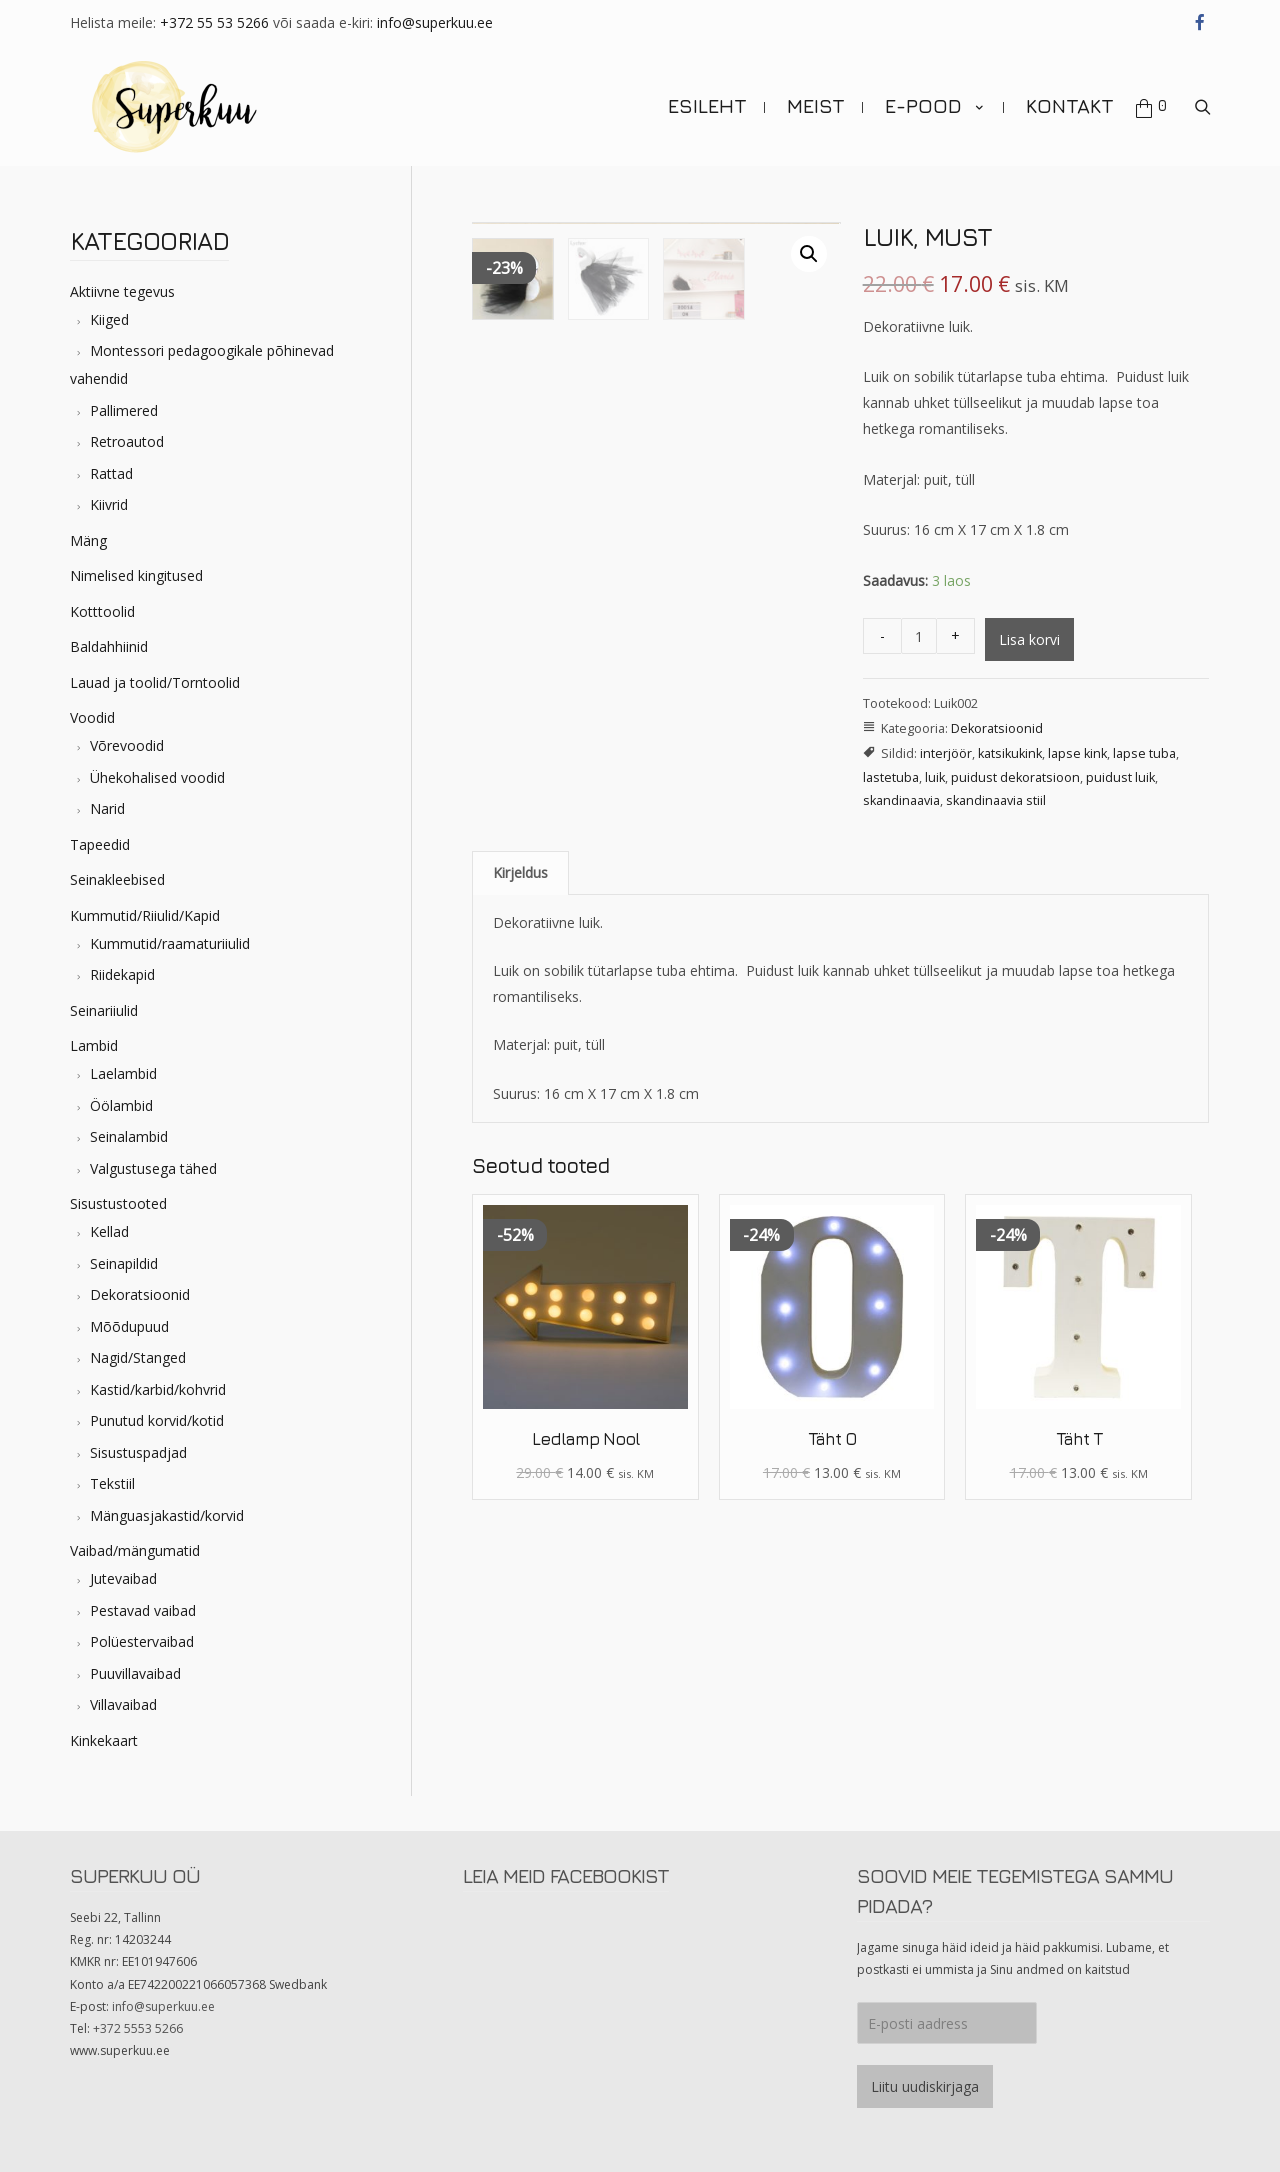 This screenshot has width=1280, height=2172. What do you see at coordinates (946, 753) in the screenshot?
I see `interjöör` at bounding box center [946, 753].